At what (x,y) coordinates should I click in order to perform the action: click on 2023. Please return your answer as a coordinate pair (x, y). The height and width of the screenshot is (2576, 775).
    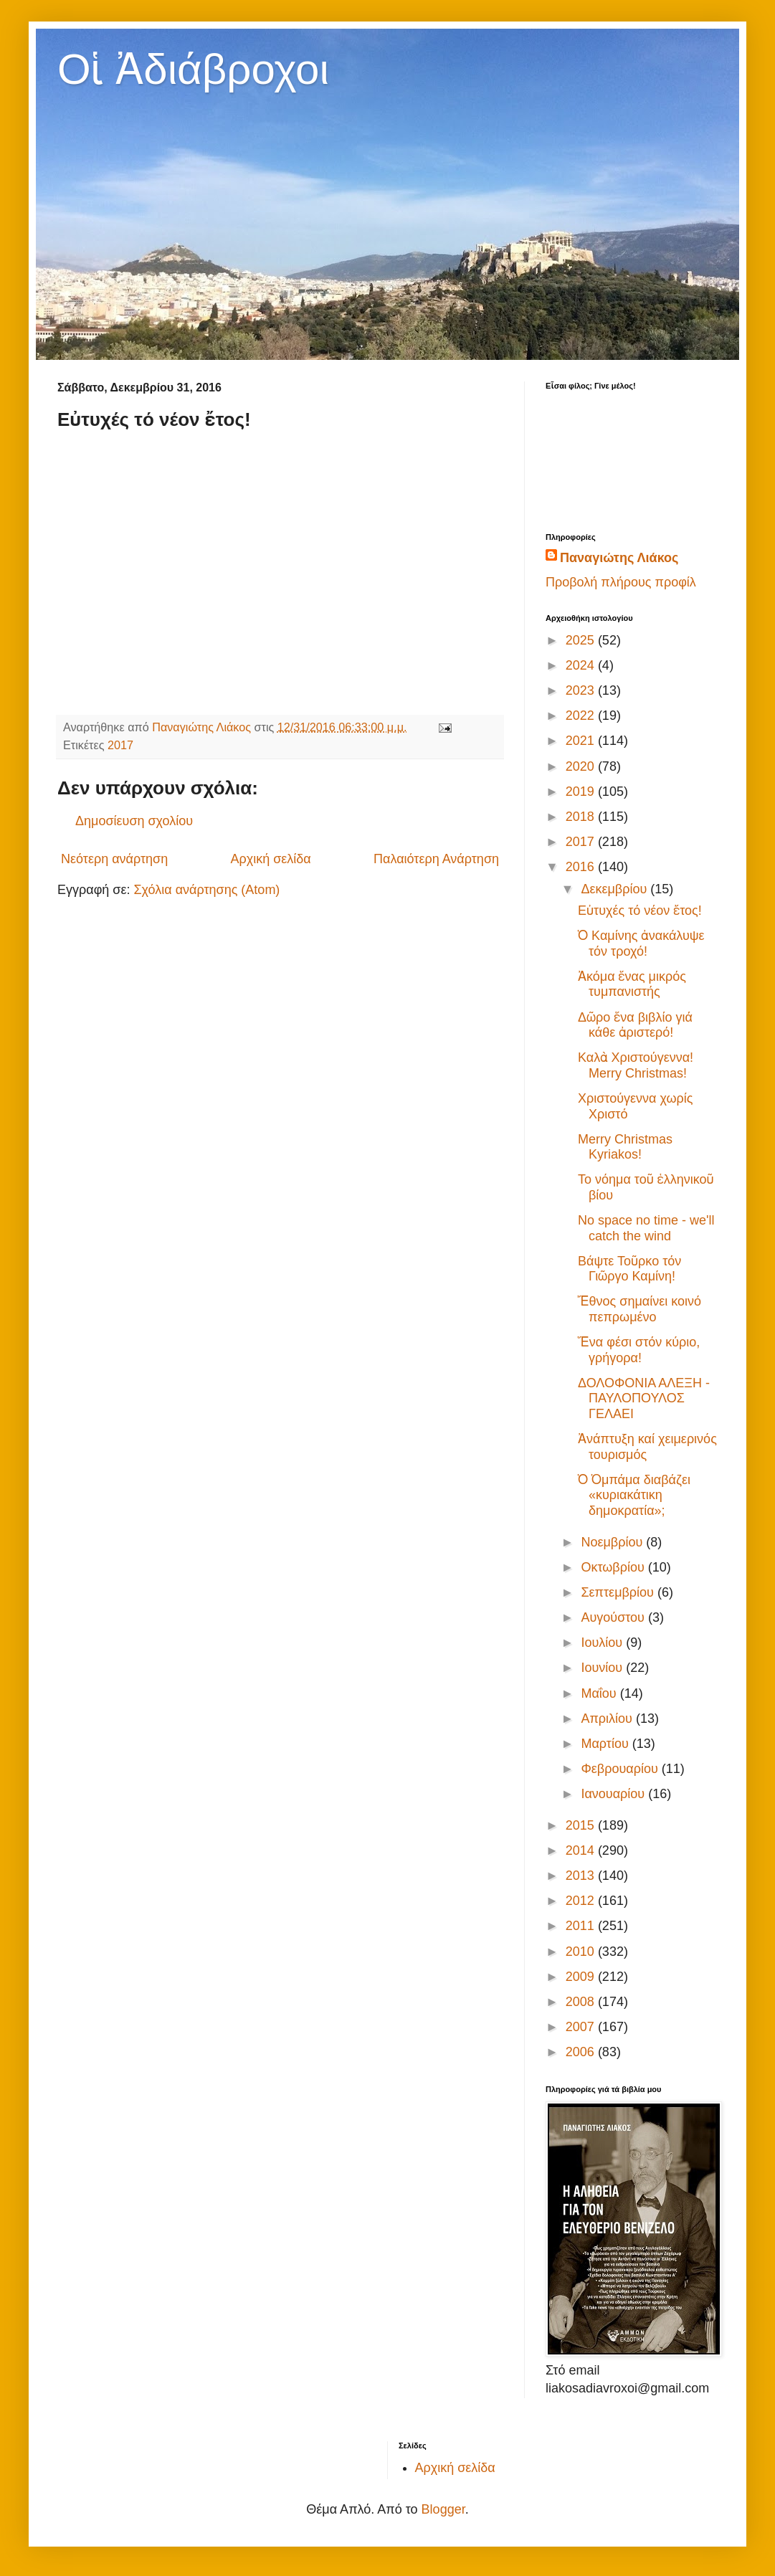
    Looking at the image, I should click on (582, 690).